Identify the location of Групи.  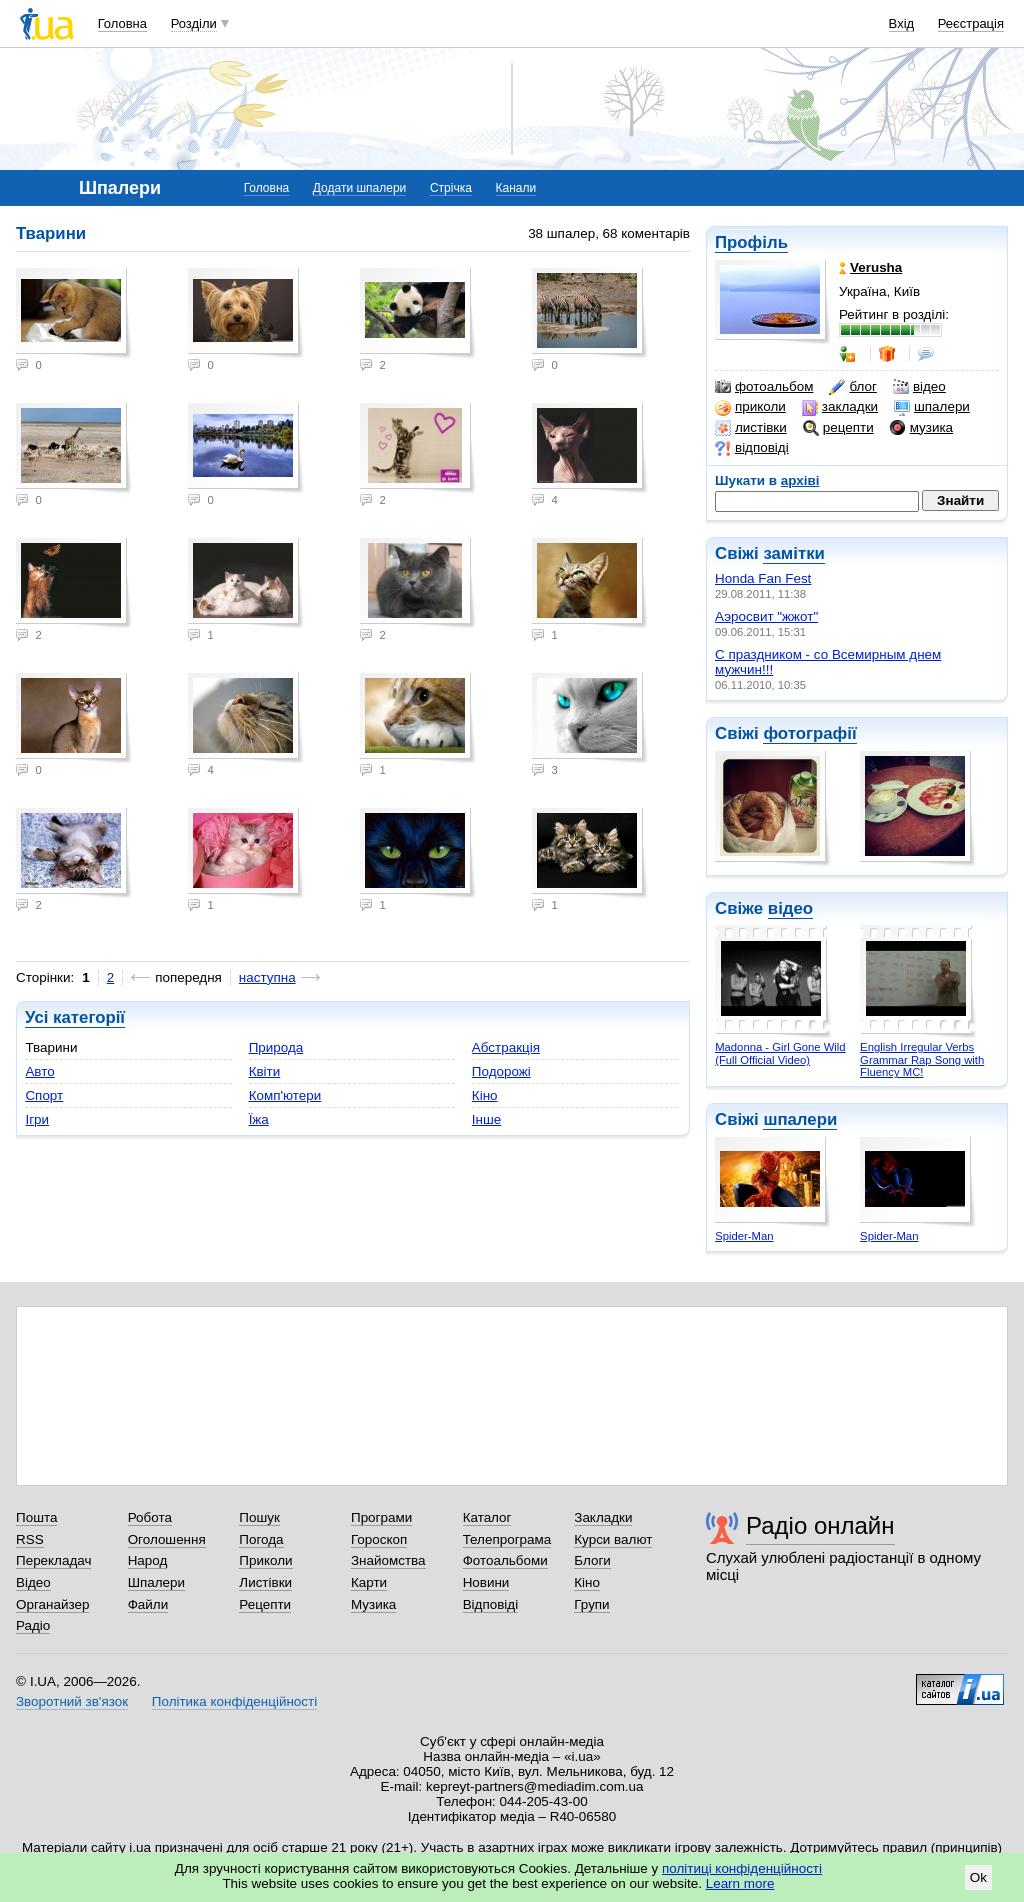
(591, 1604).